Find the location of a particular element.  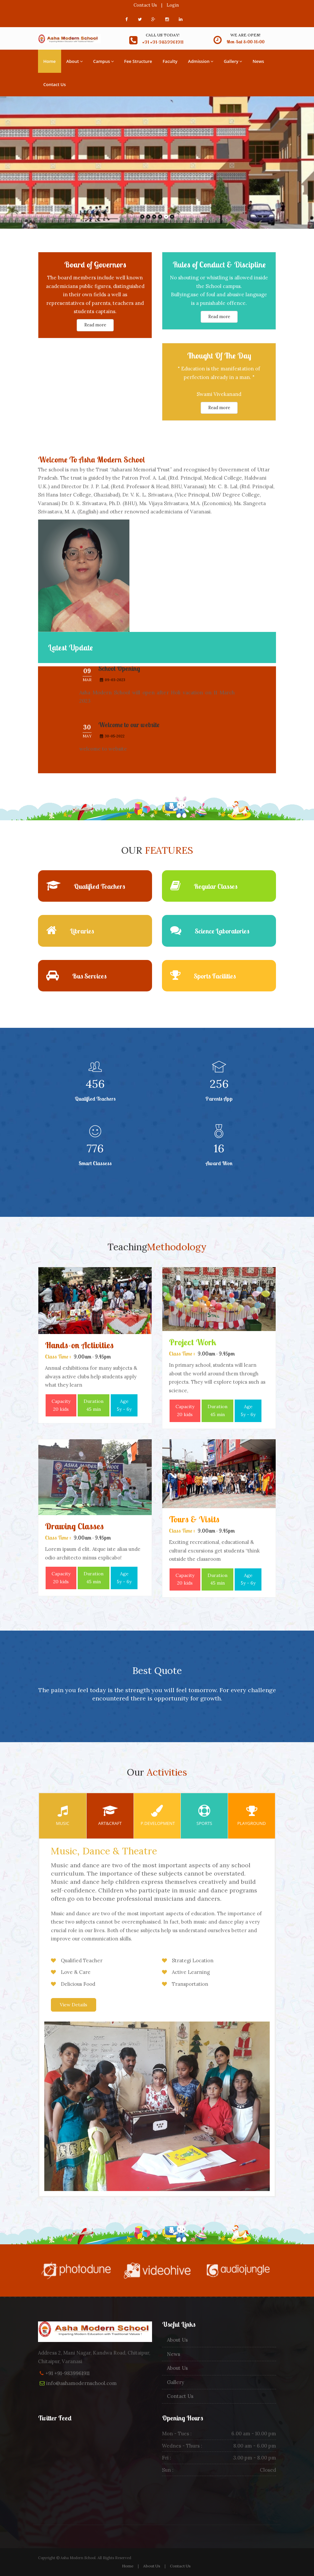

Tours & Visits is located at coordinates (194, 1519).